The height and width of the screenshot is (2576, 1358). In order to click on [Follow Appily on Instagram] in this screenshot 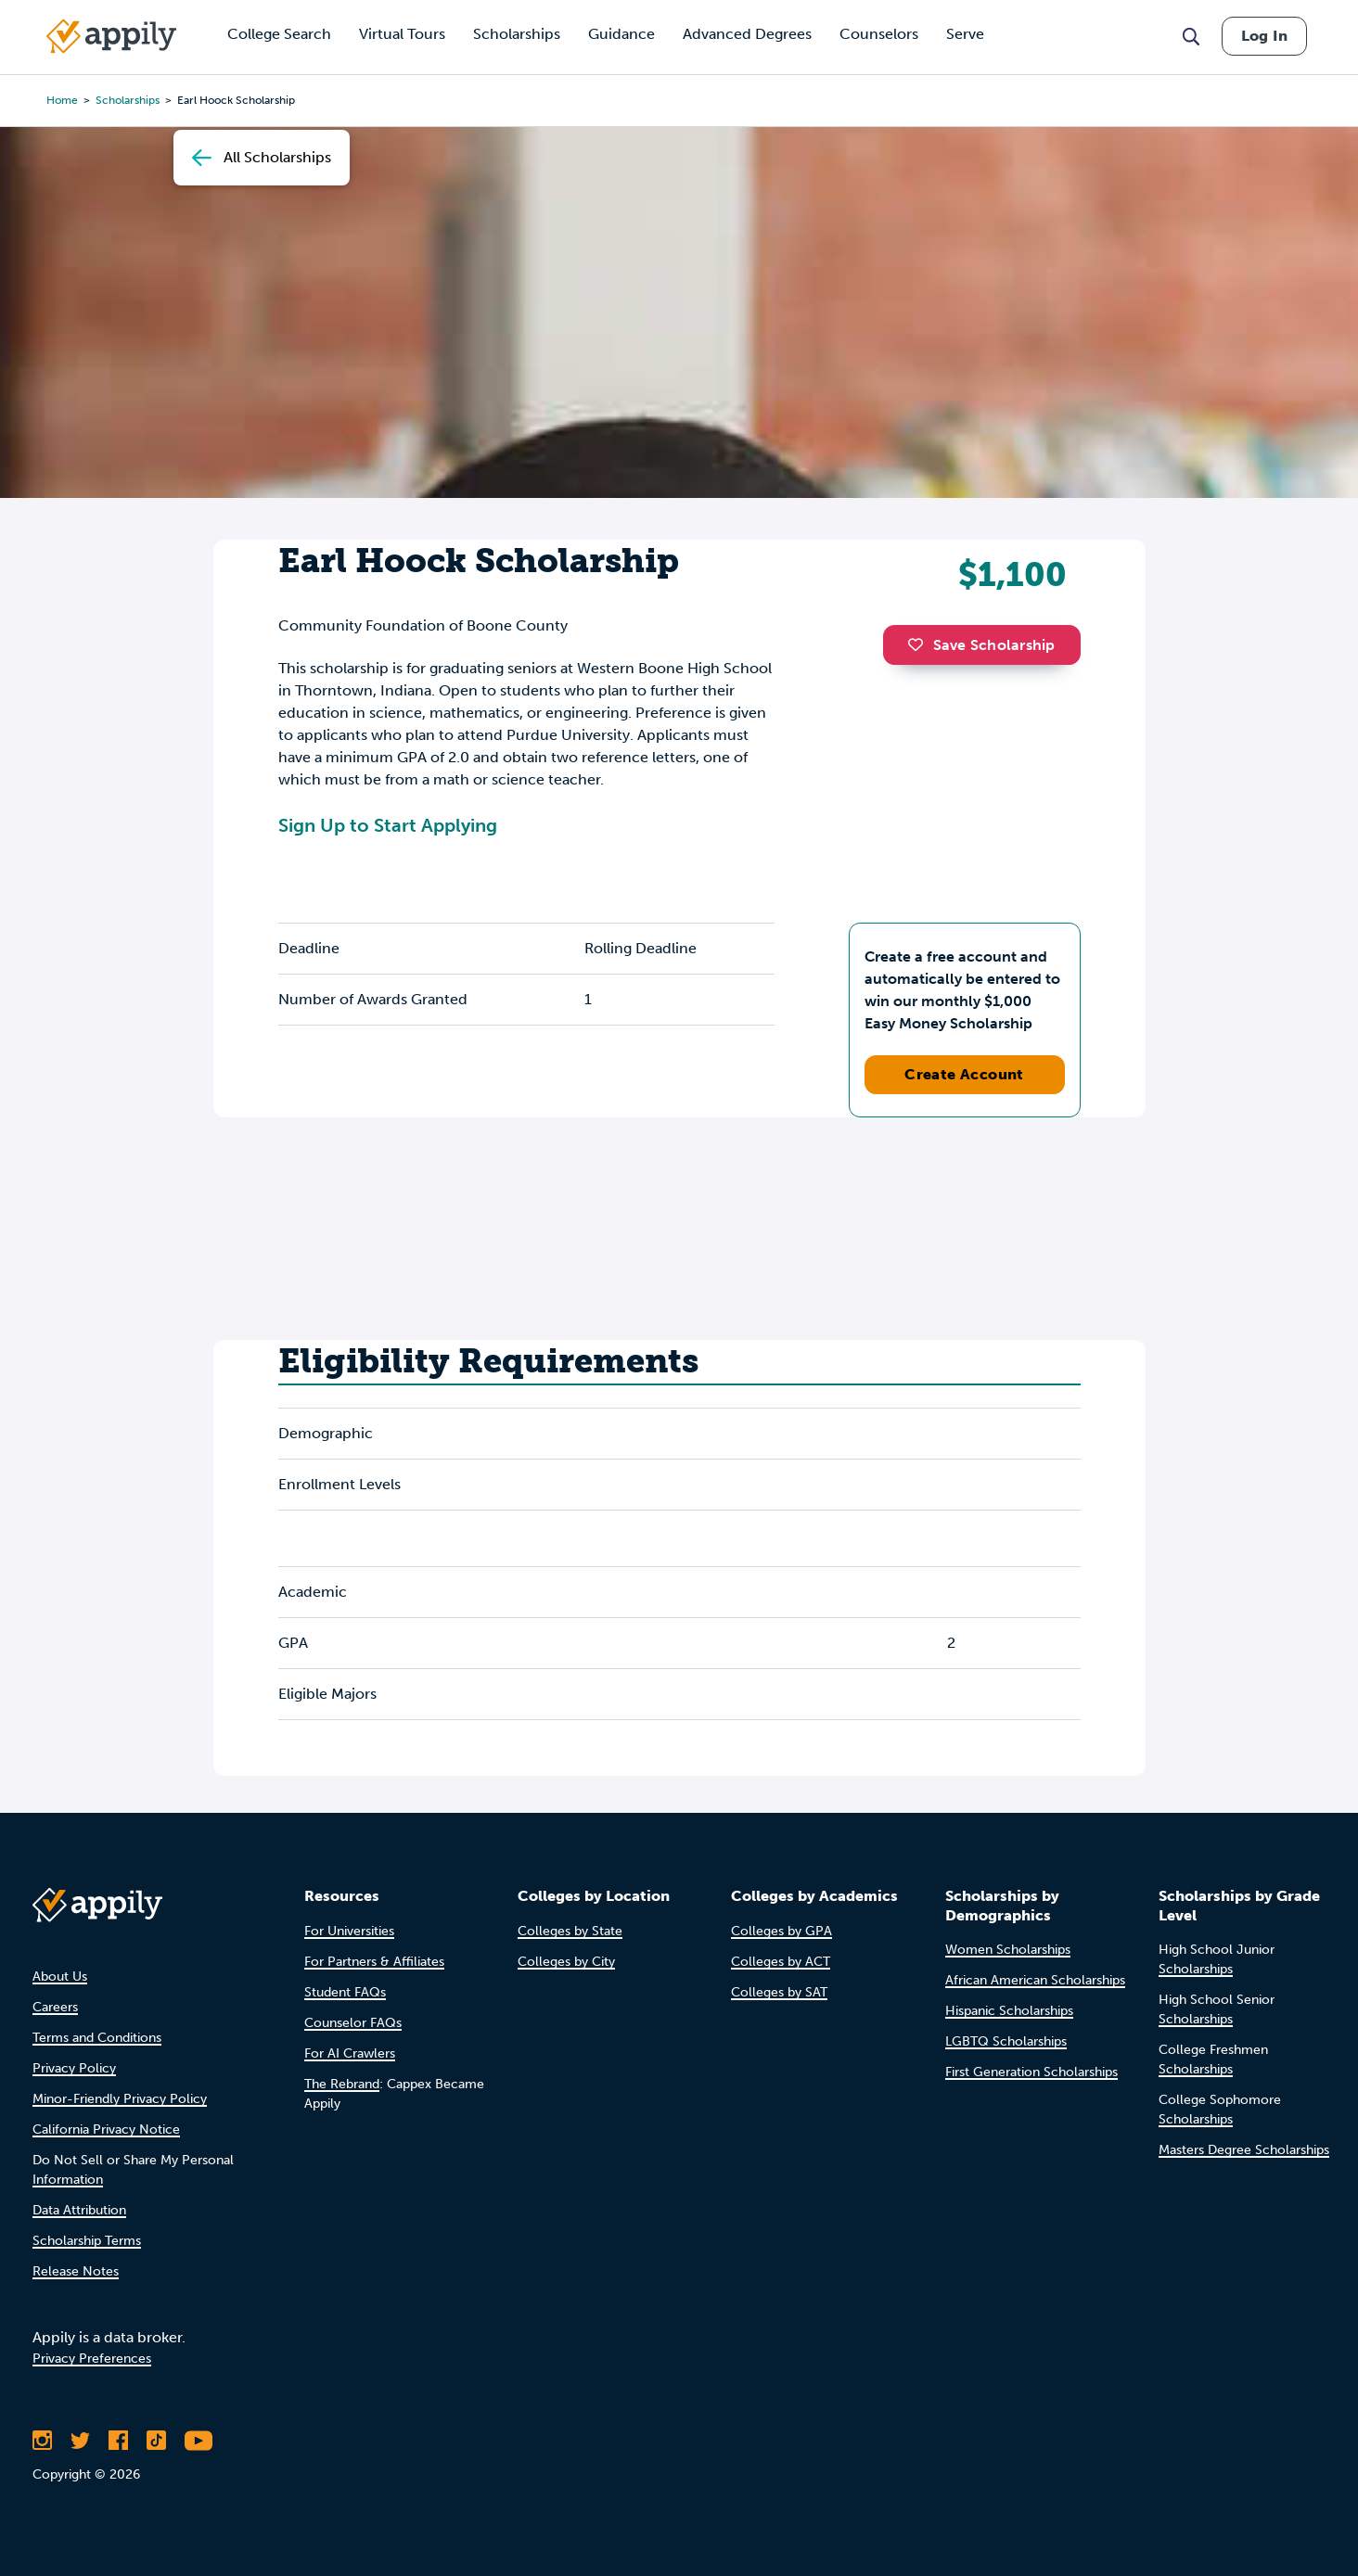, I will do `click(42, 2441)`.